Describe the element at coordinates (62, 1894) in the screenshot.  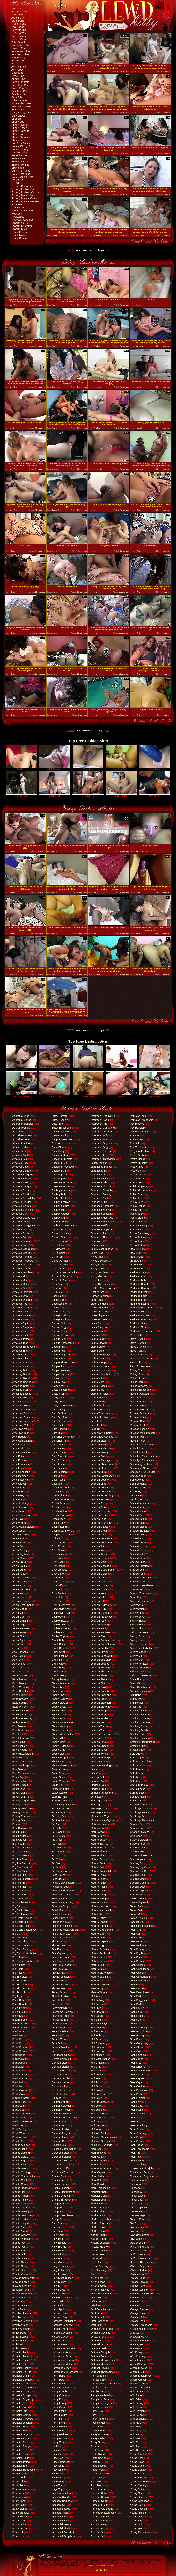
I see `Femdom Mistress` at that location.